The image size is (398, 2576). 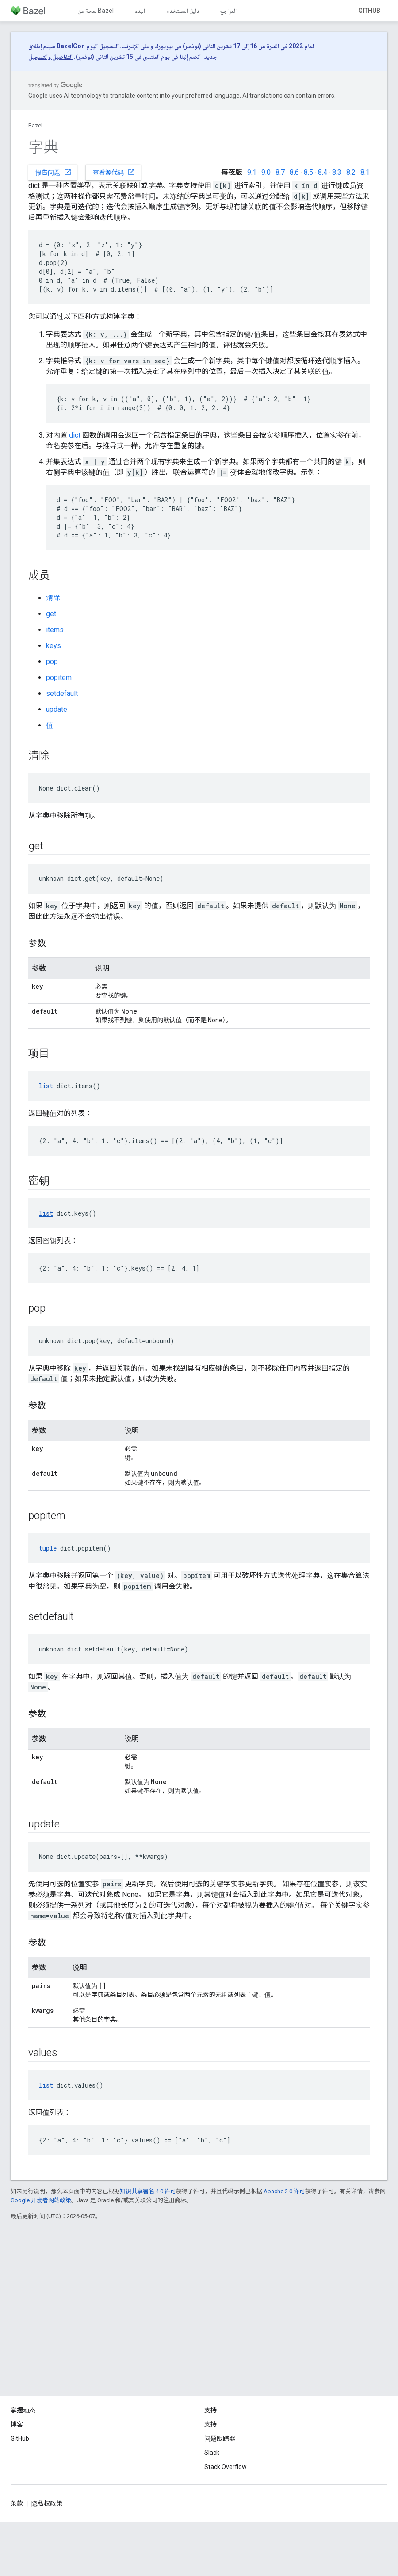 I want to click on 条款, so click(x=17, y=2503).